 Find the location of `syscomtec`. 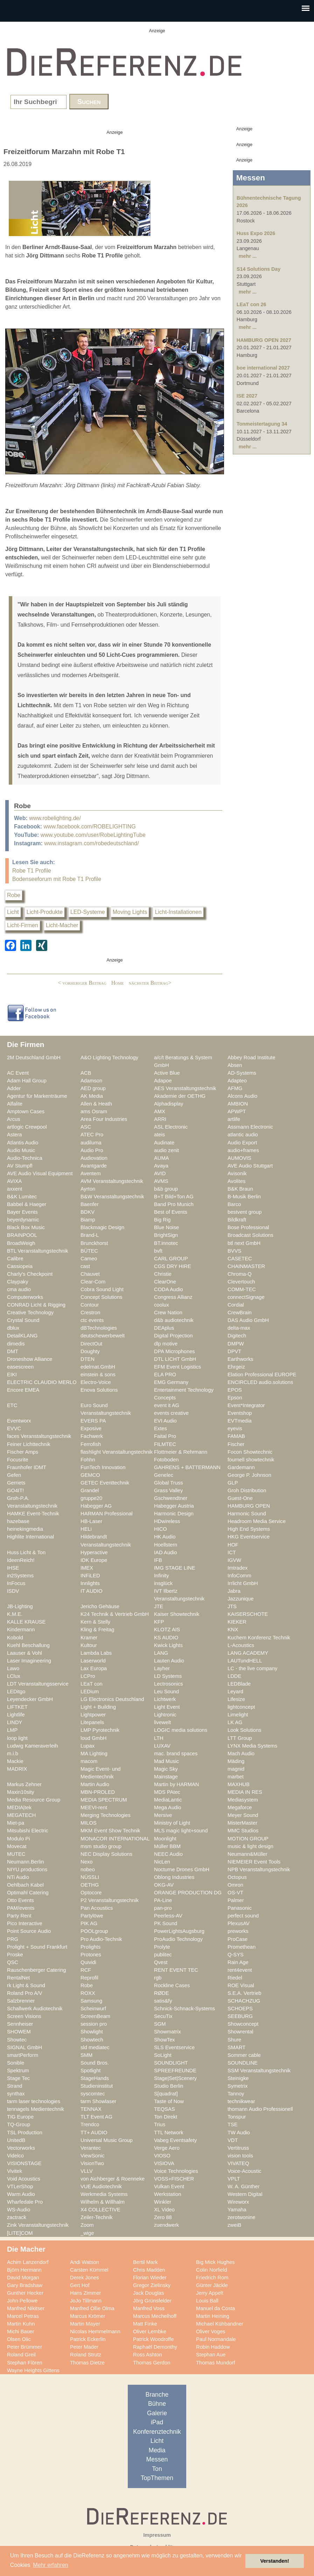

syscomtec is located at coordinates (93, 2093).